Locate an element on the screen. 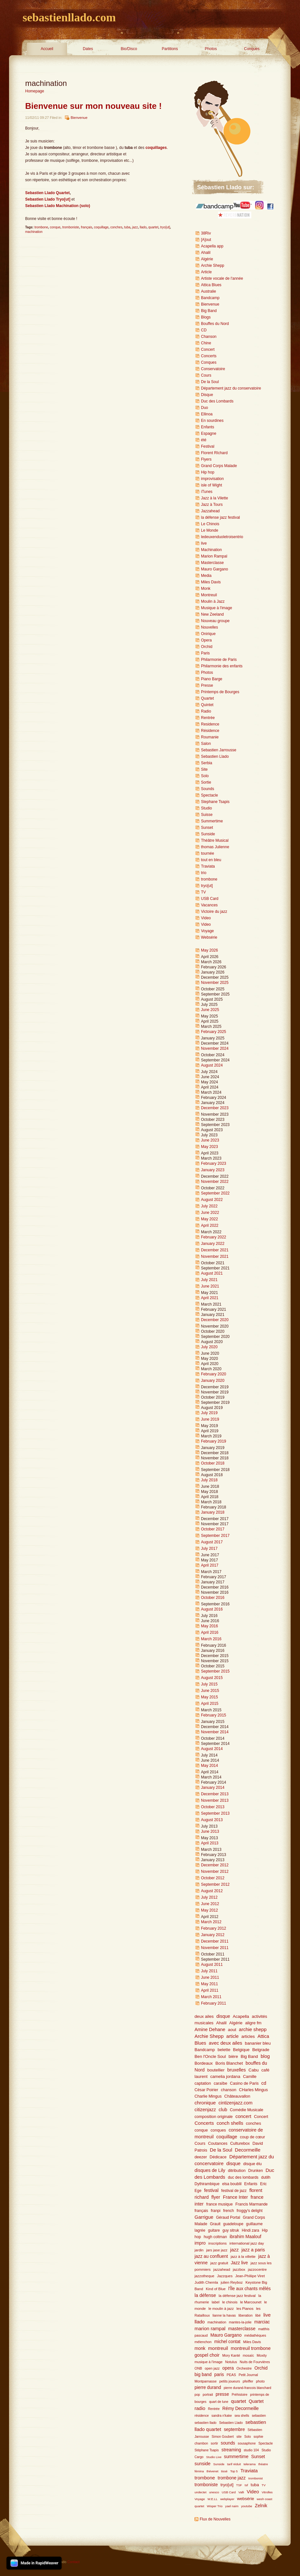 This screenshot has width=300, height=2576. Jazz à Tours is located at coordinates (212, 504).